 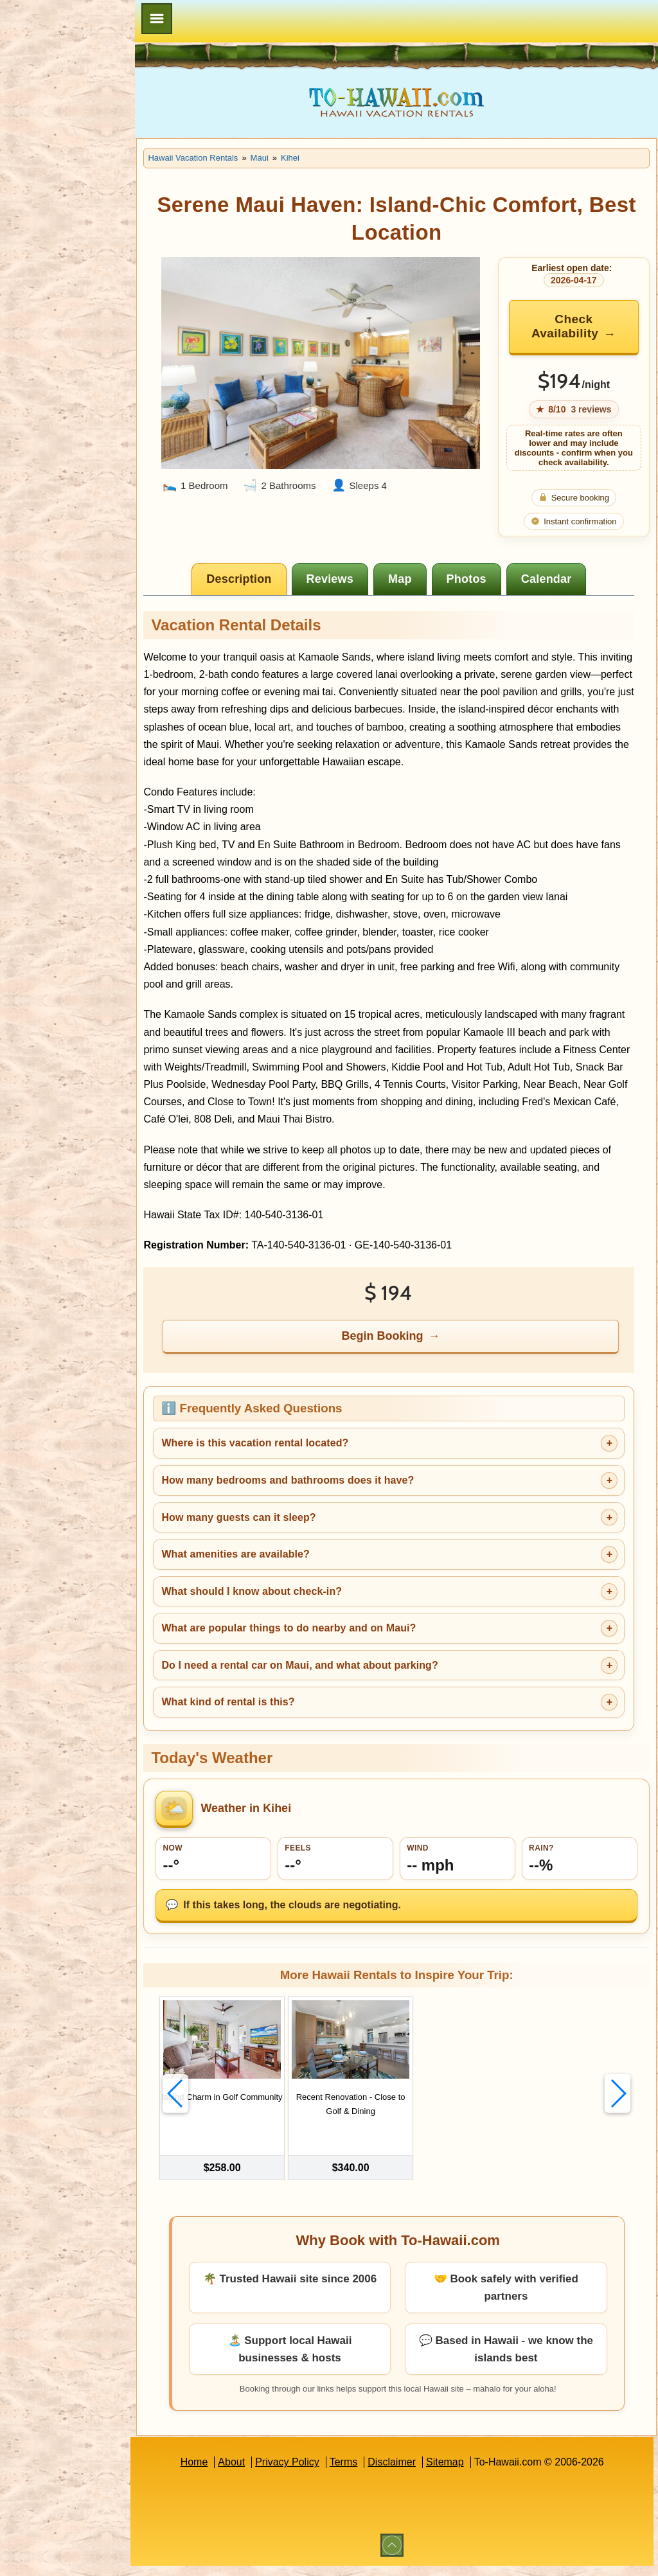 What do you see at coordinates (277, 1534) in the screenshot?
I see `How many guests can it sleep?` at bounding box center [277, 1534].